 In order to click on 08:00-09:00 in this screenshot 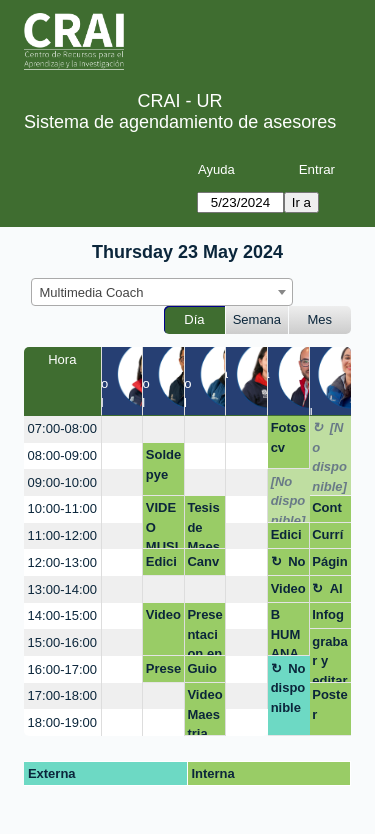, I will do `click(62, 455)`.